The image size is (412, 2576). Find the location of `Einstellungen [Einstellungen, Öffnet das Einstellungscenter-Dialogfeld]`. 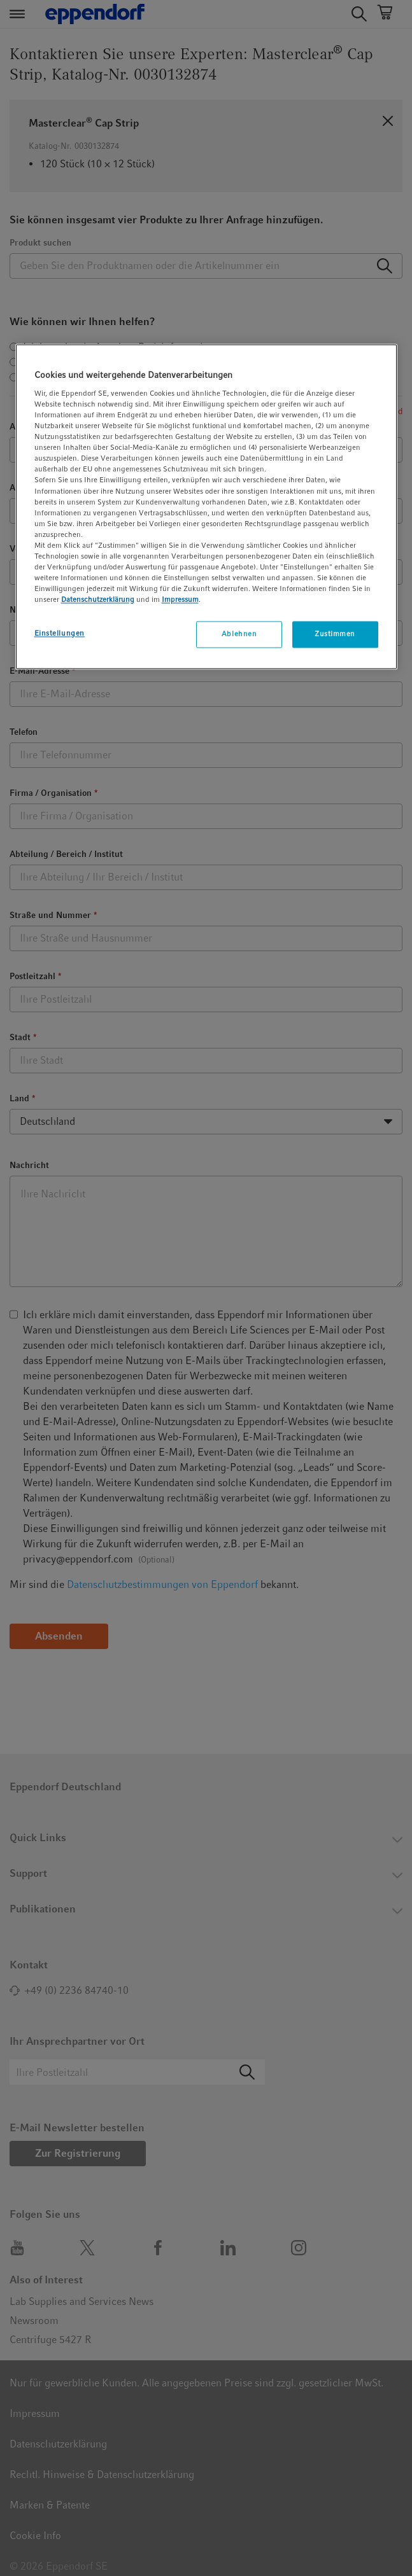

Einstellungen [Einstellungen, Öffnet das Einstellungscenter-Dialogfeld] is located at coordinates (59, 633).